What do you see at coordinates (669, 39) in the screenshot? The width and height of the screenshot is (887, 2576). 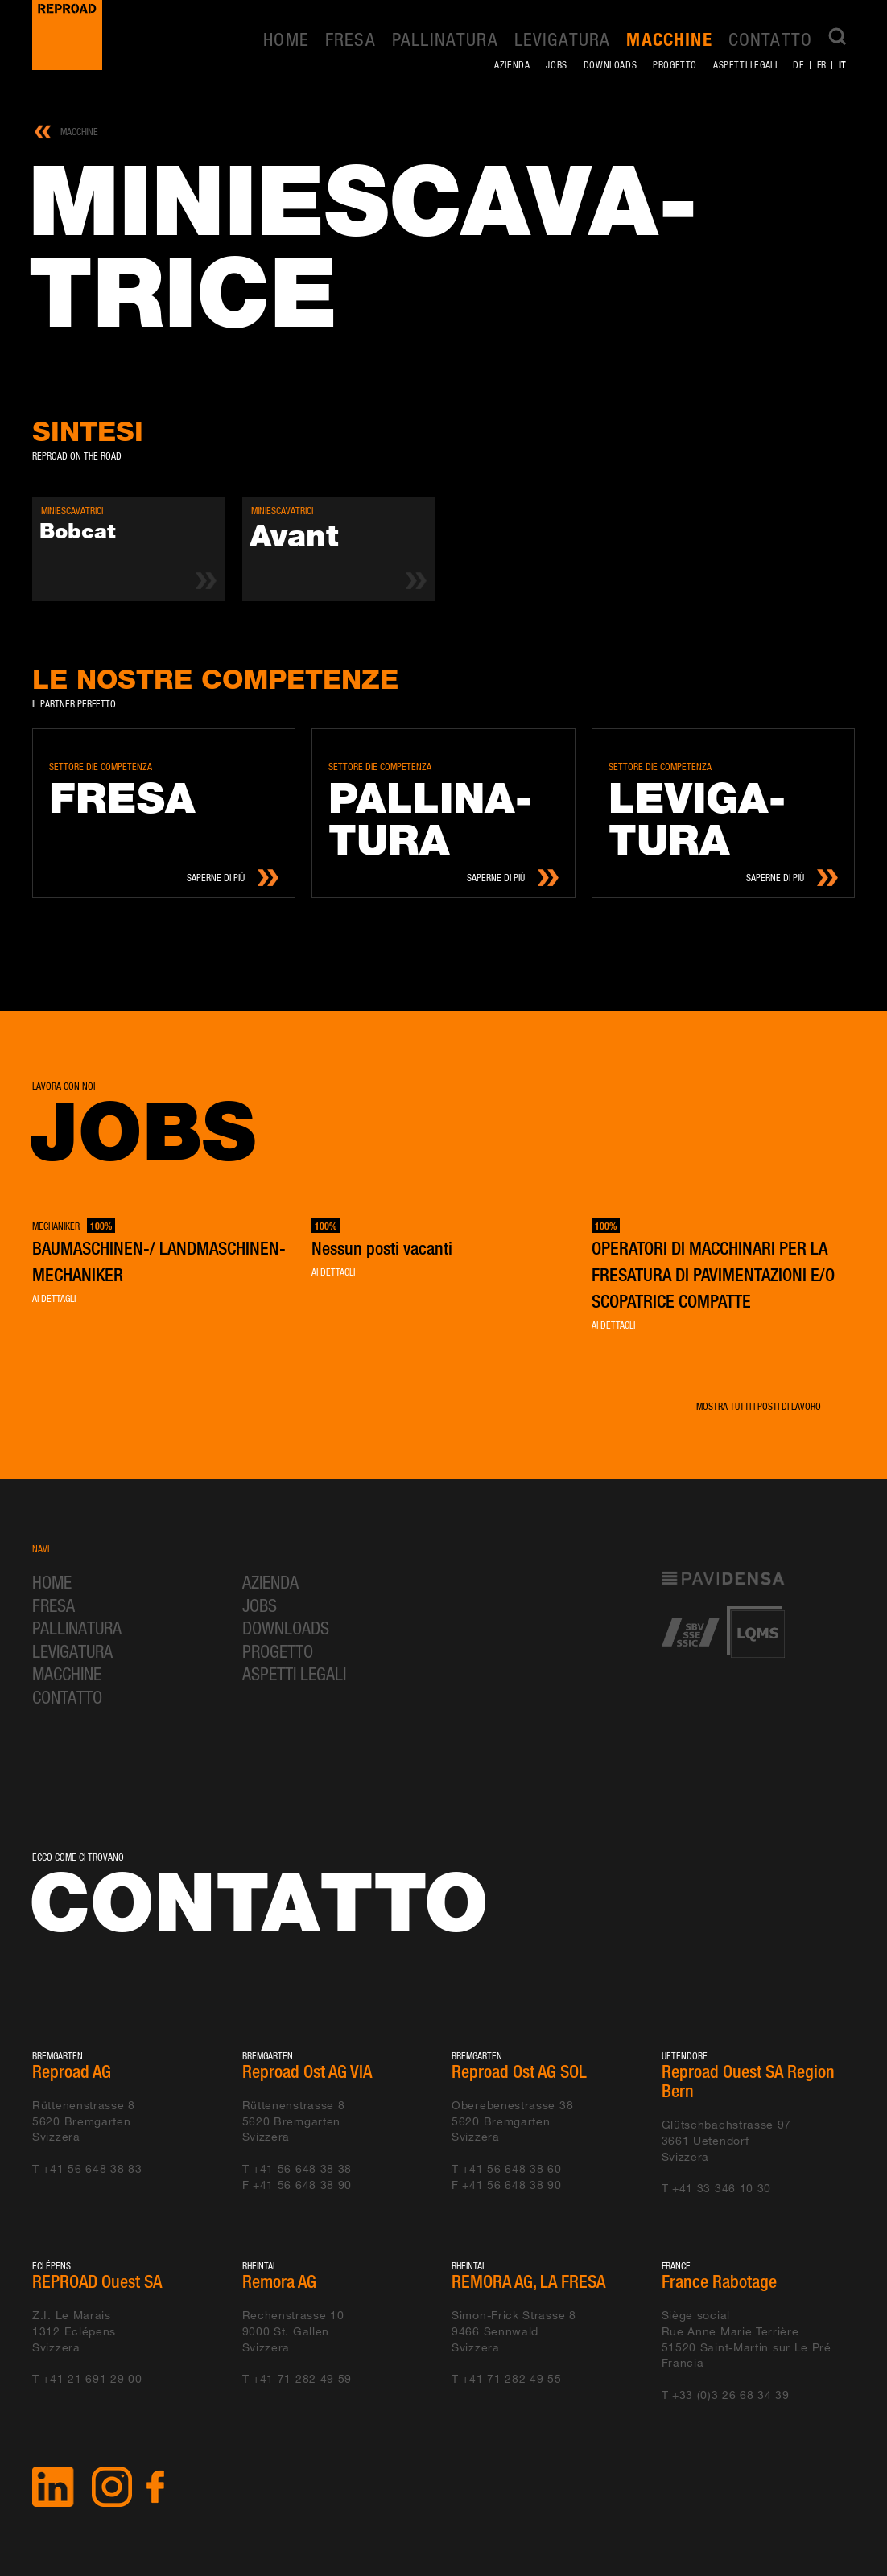 I see `Macchine` at bounding box center [669, 39].